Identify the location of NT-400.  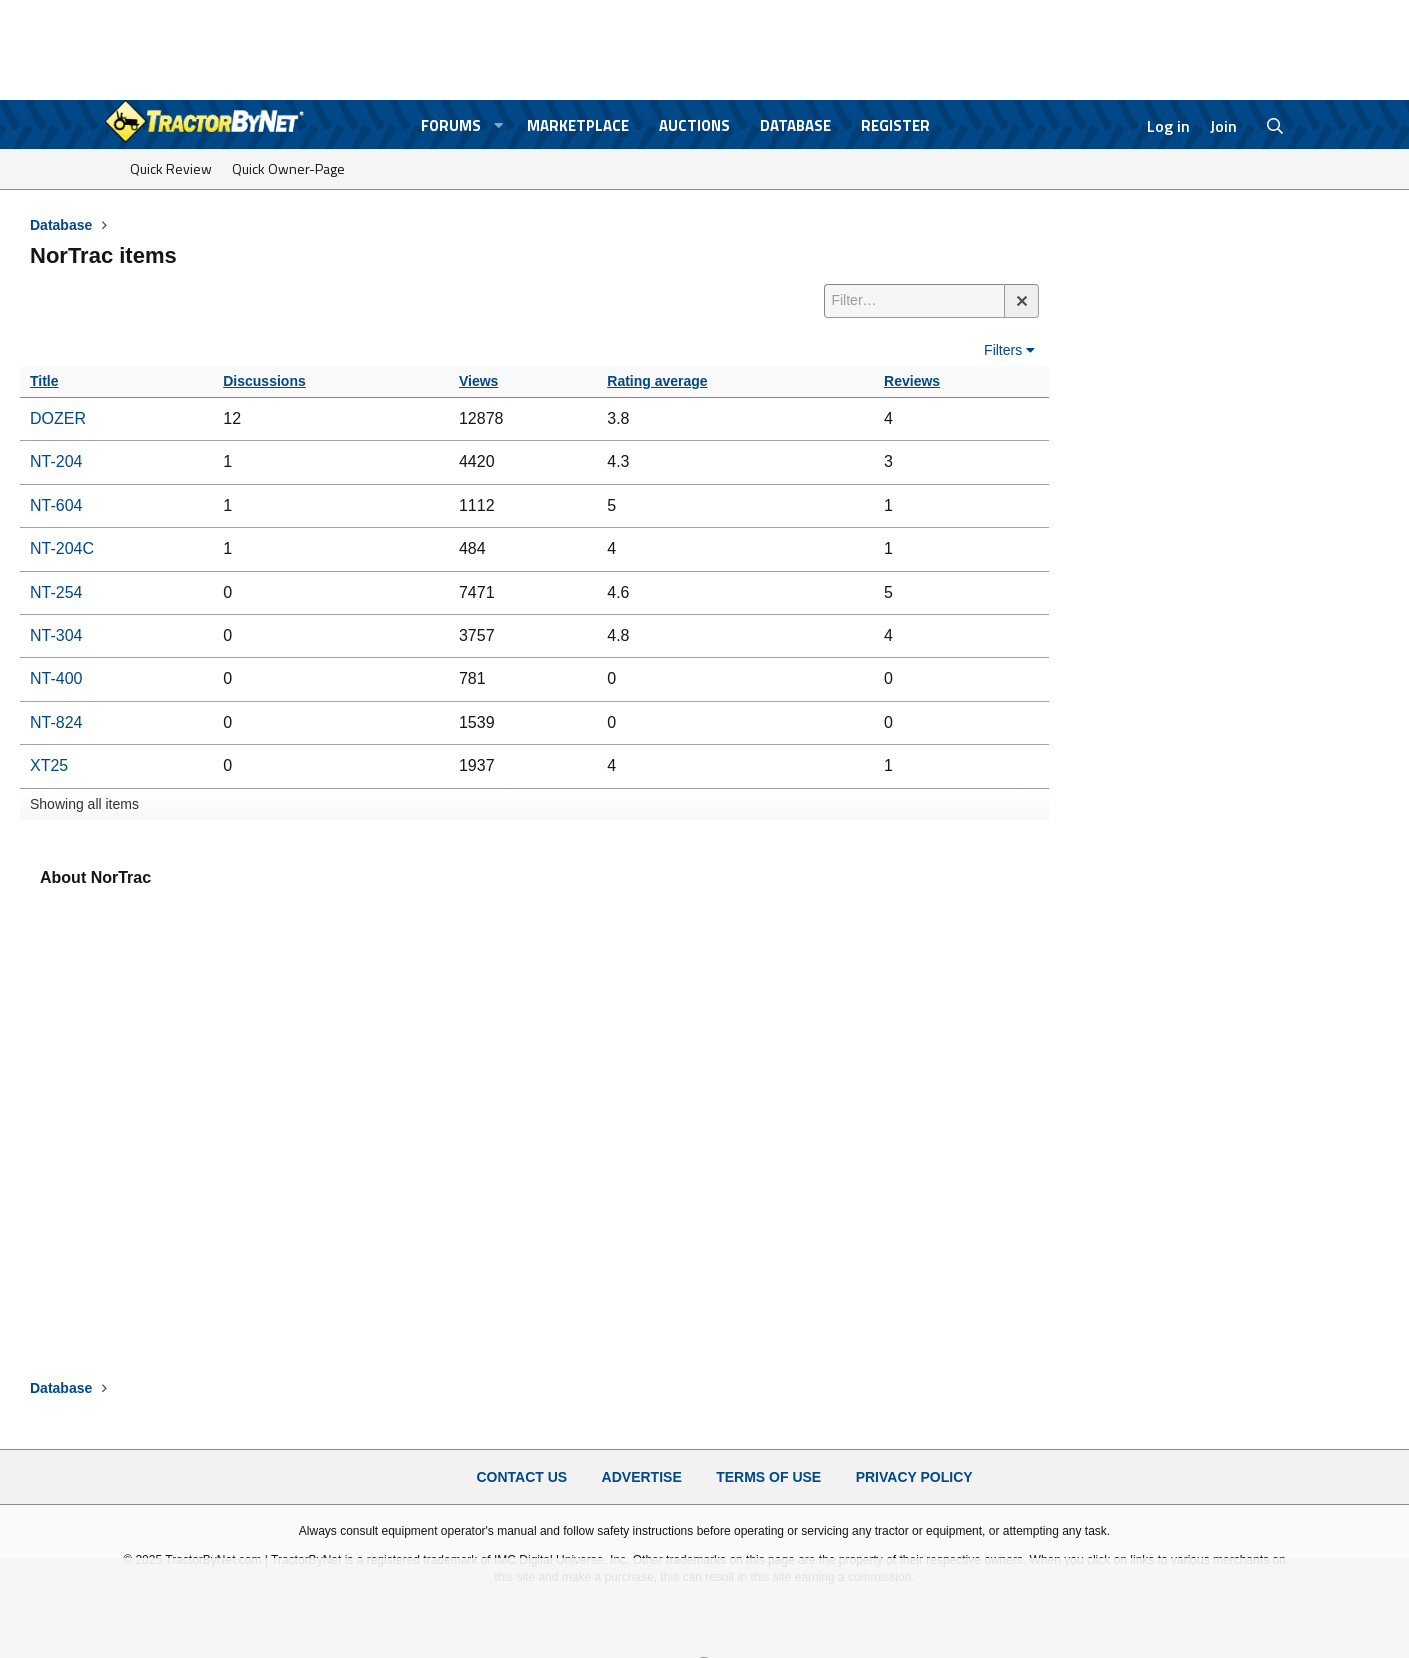
(56, 678).